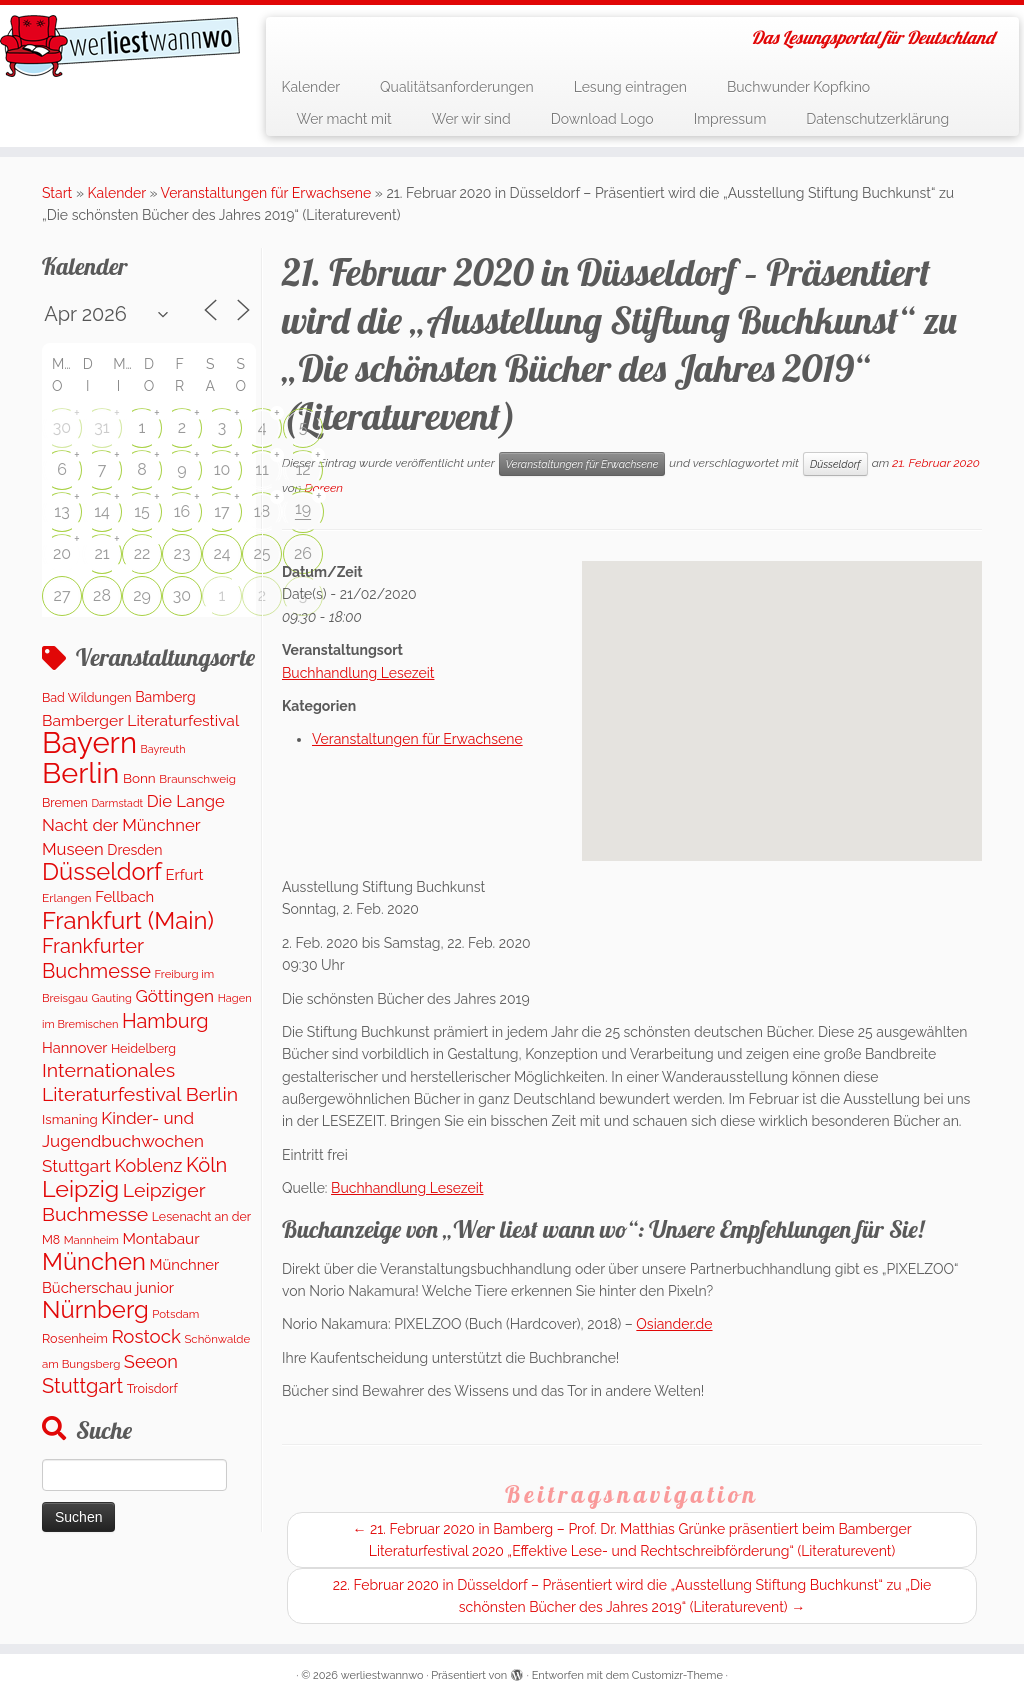 Image resolution: width=1024 pixels, height=1706 pixels. I want to click on 17, so click(221, 511).